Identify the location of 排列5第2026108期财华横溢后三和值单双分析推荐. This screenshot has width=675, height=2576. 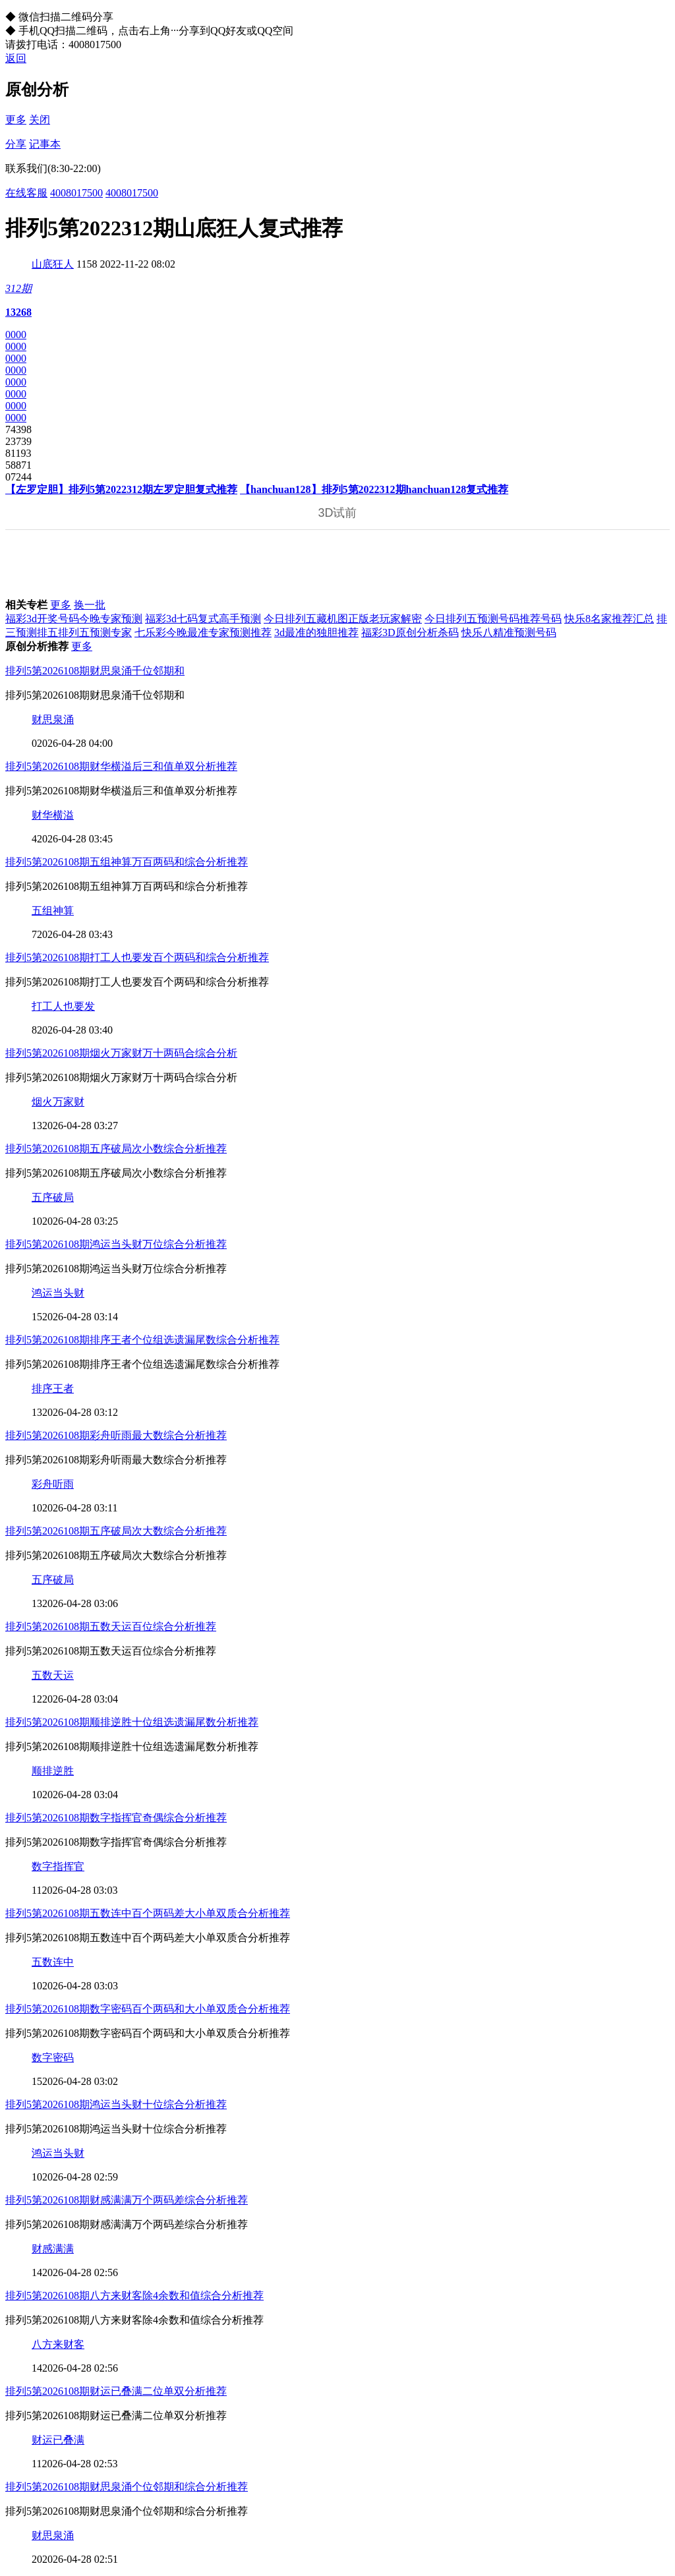
(121, 766).